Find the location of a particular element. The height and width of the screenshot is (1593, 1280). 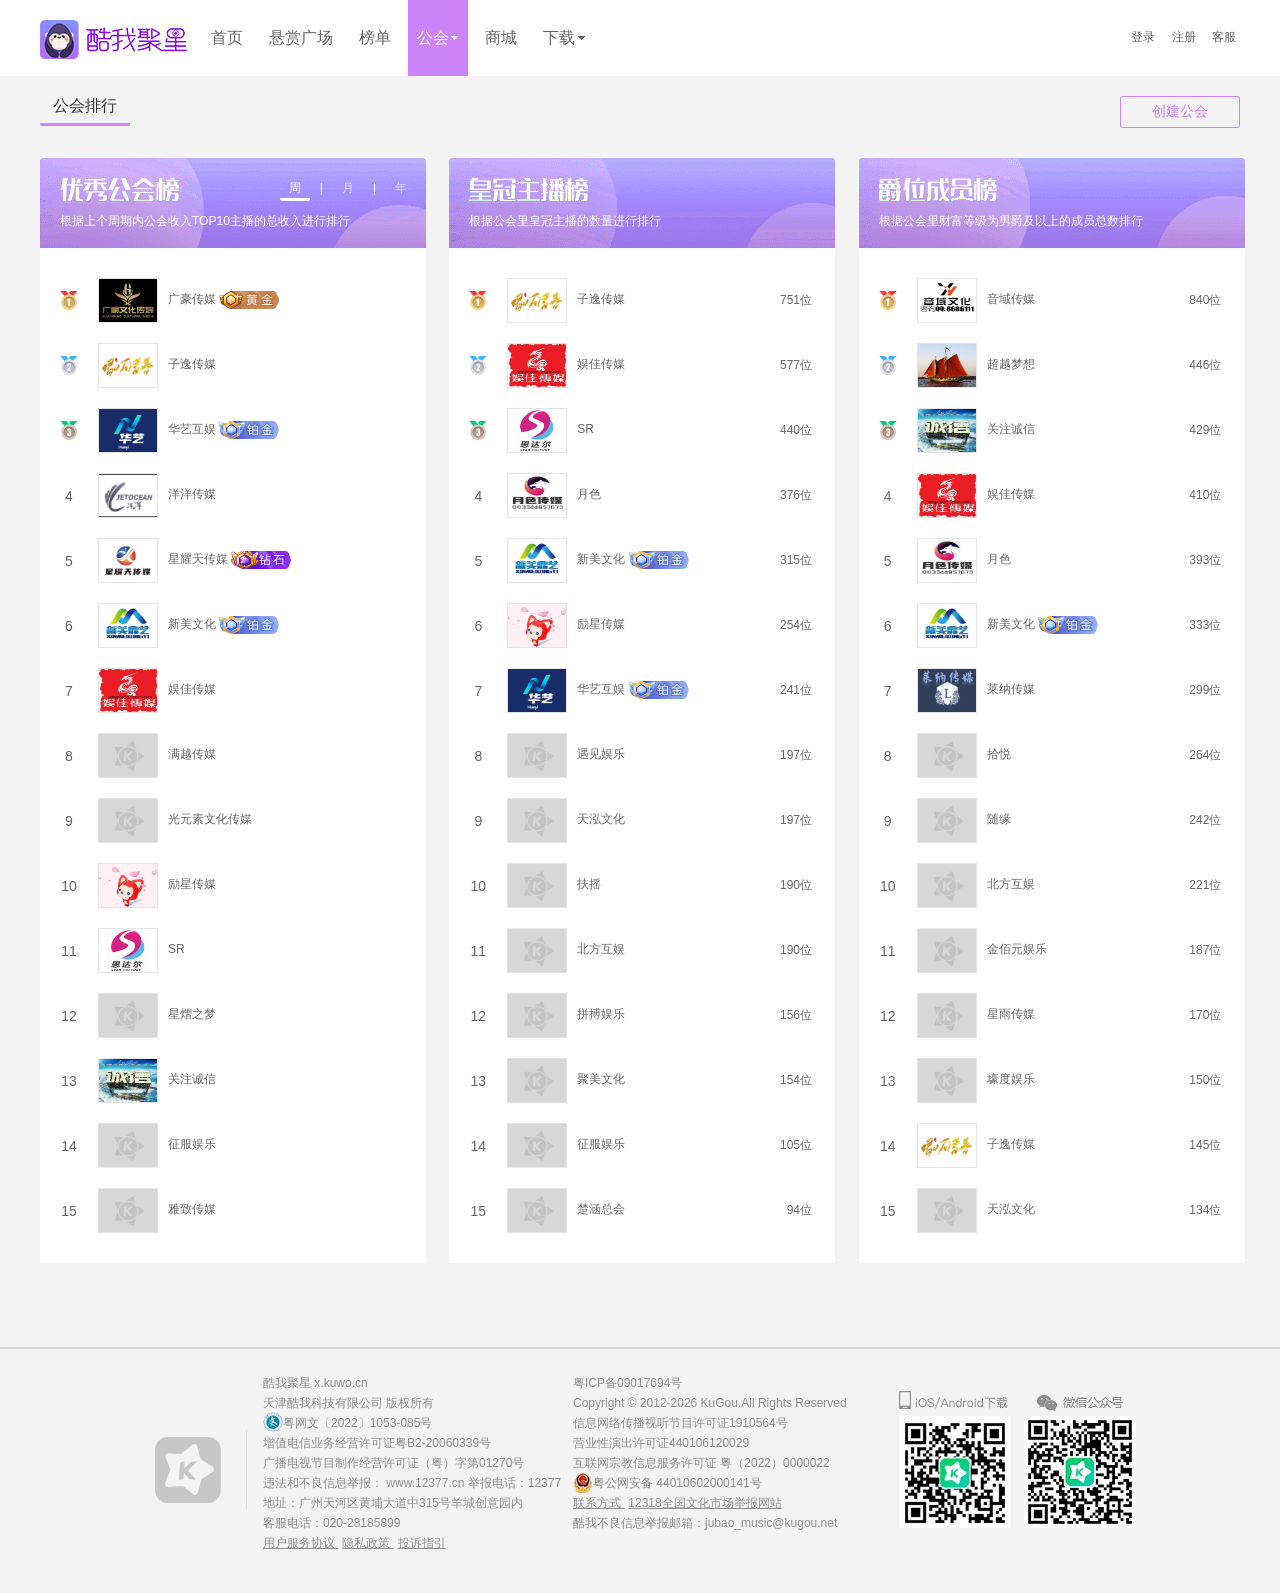

投诉指引 is located at coordinates (422, 1543).